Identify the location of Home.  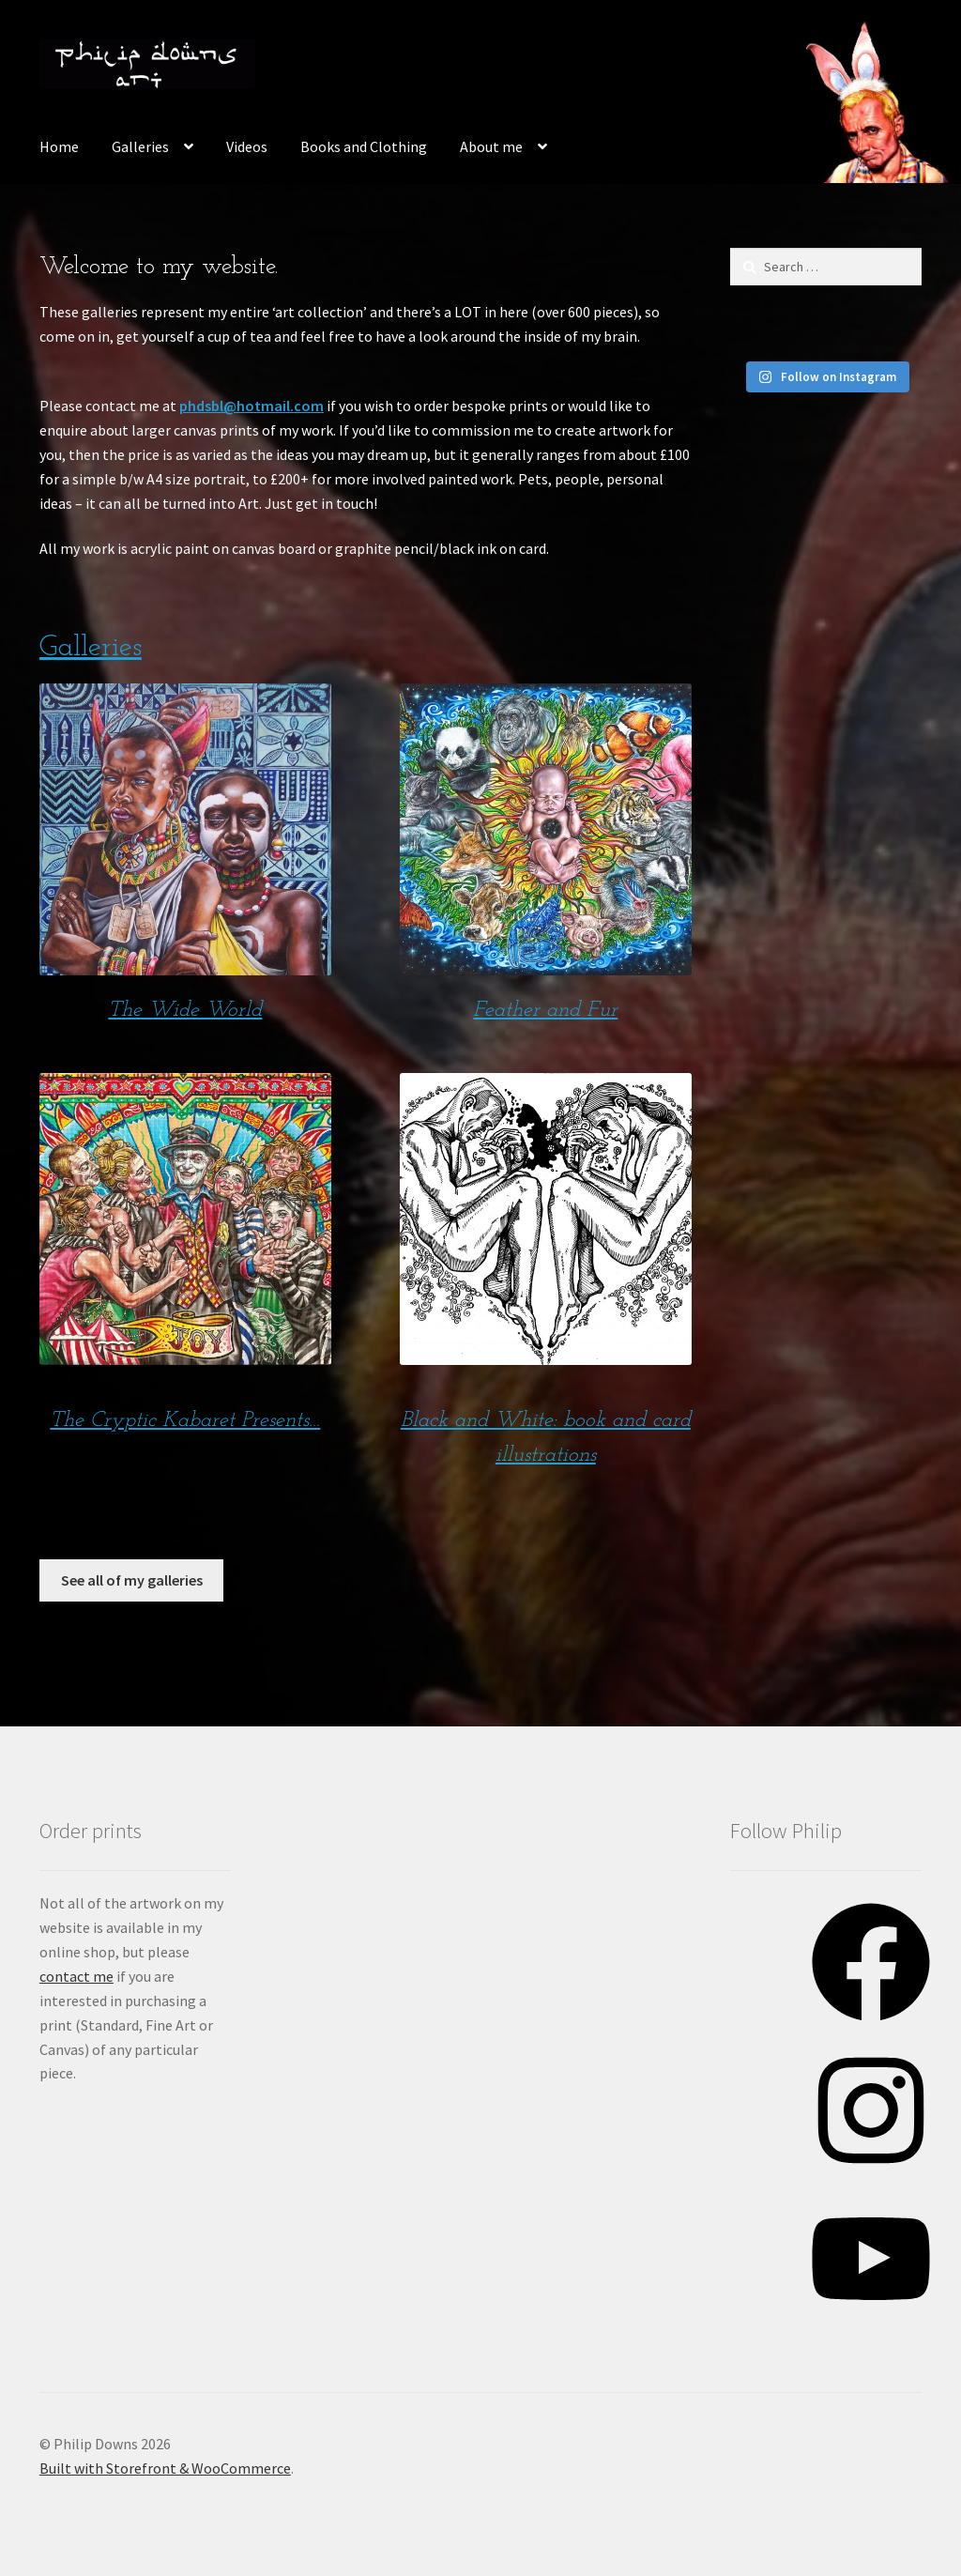
(59, 146).